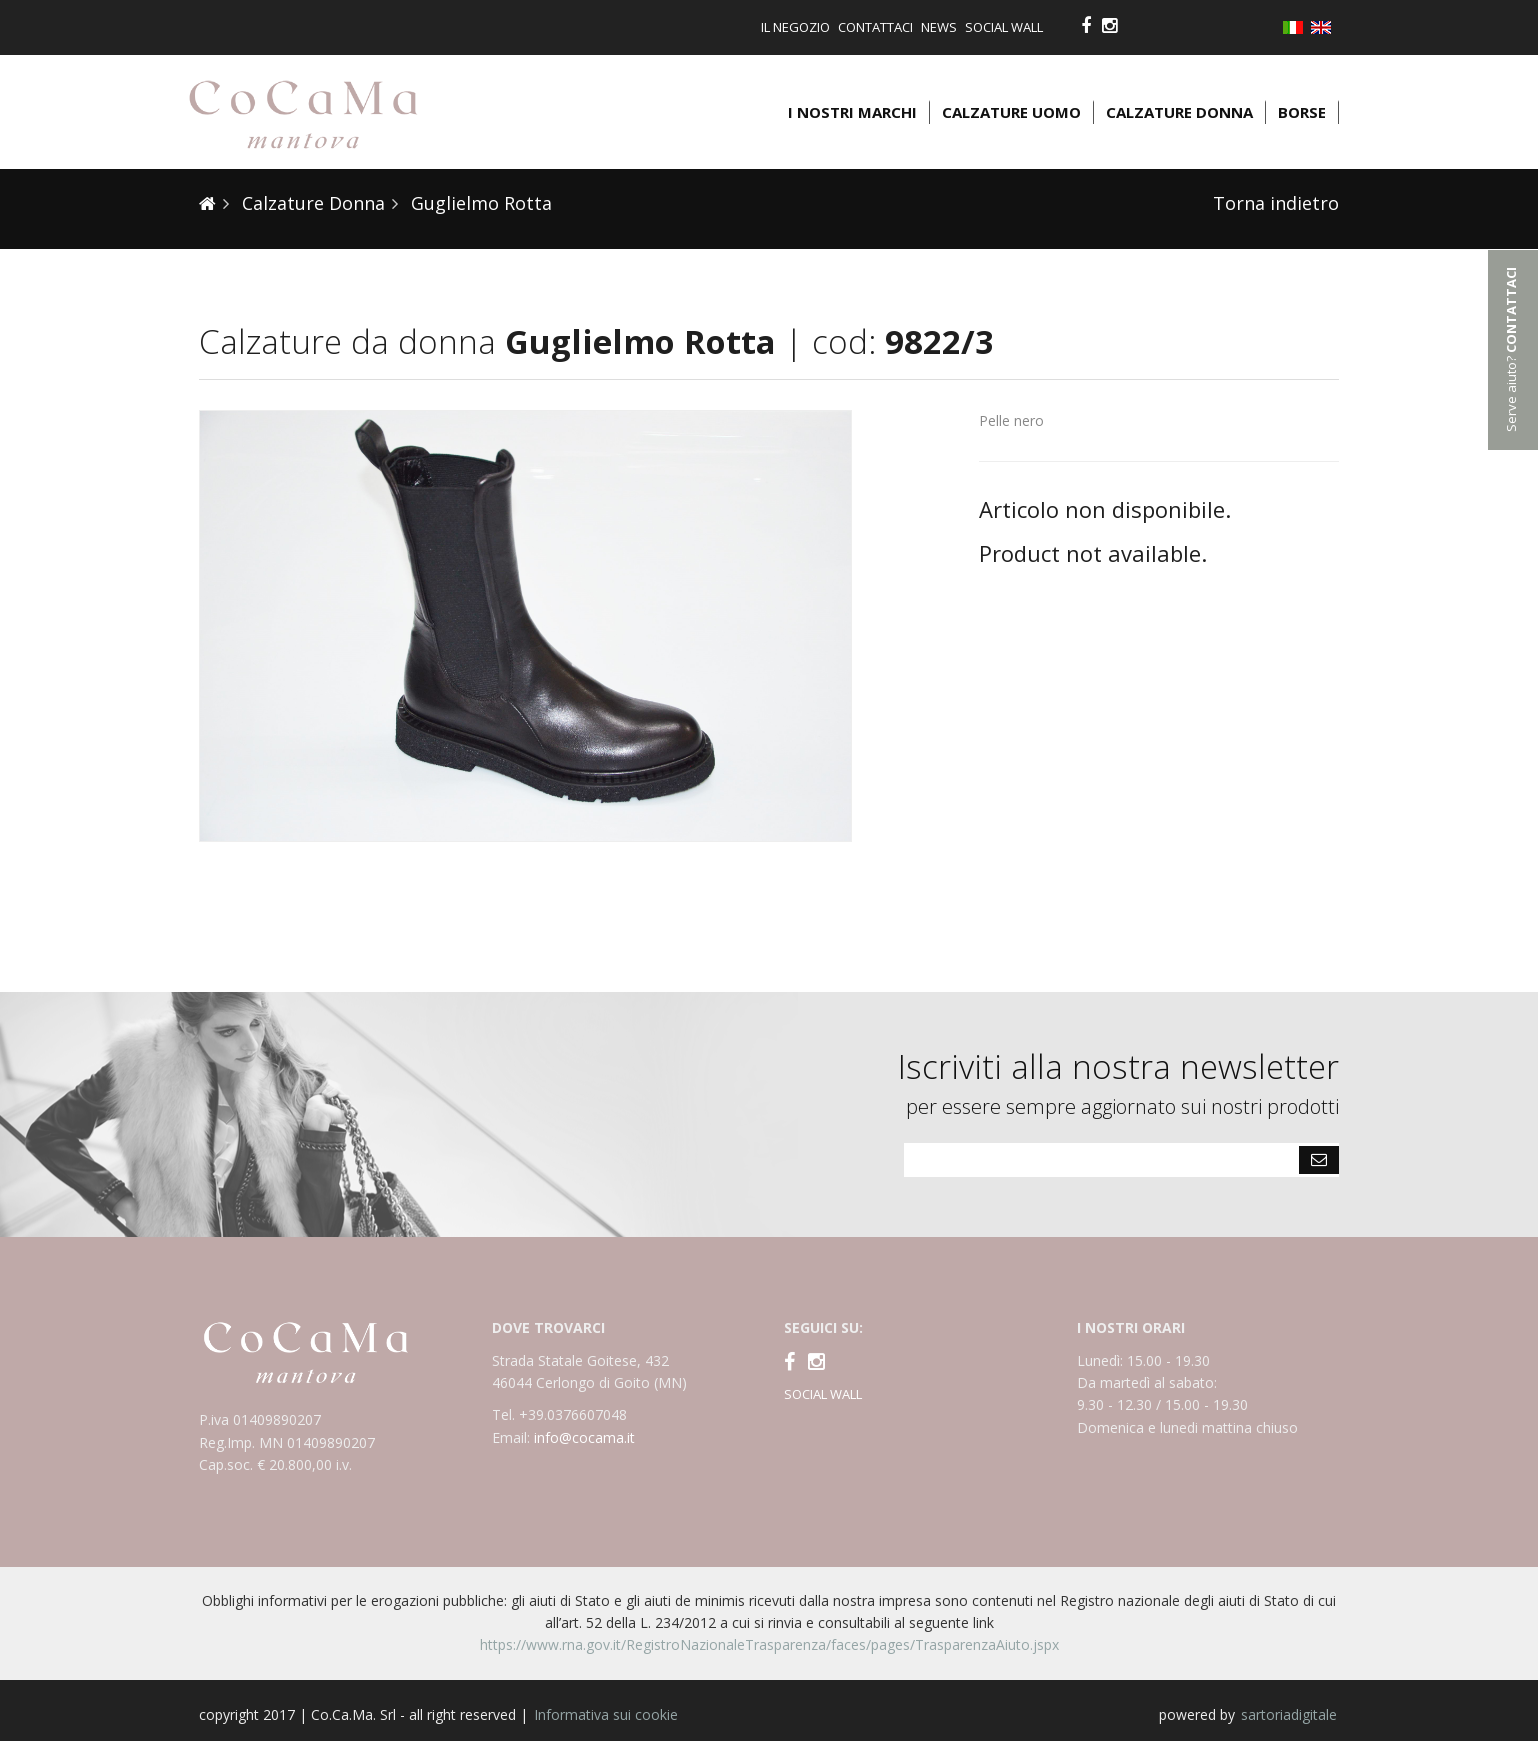  What do you see at coordinates (823, 1394) in the screenshot?
I see `SOCIAL WALL` at bounding box center [823, 1394].